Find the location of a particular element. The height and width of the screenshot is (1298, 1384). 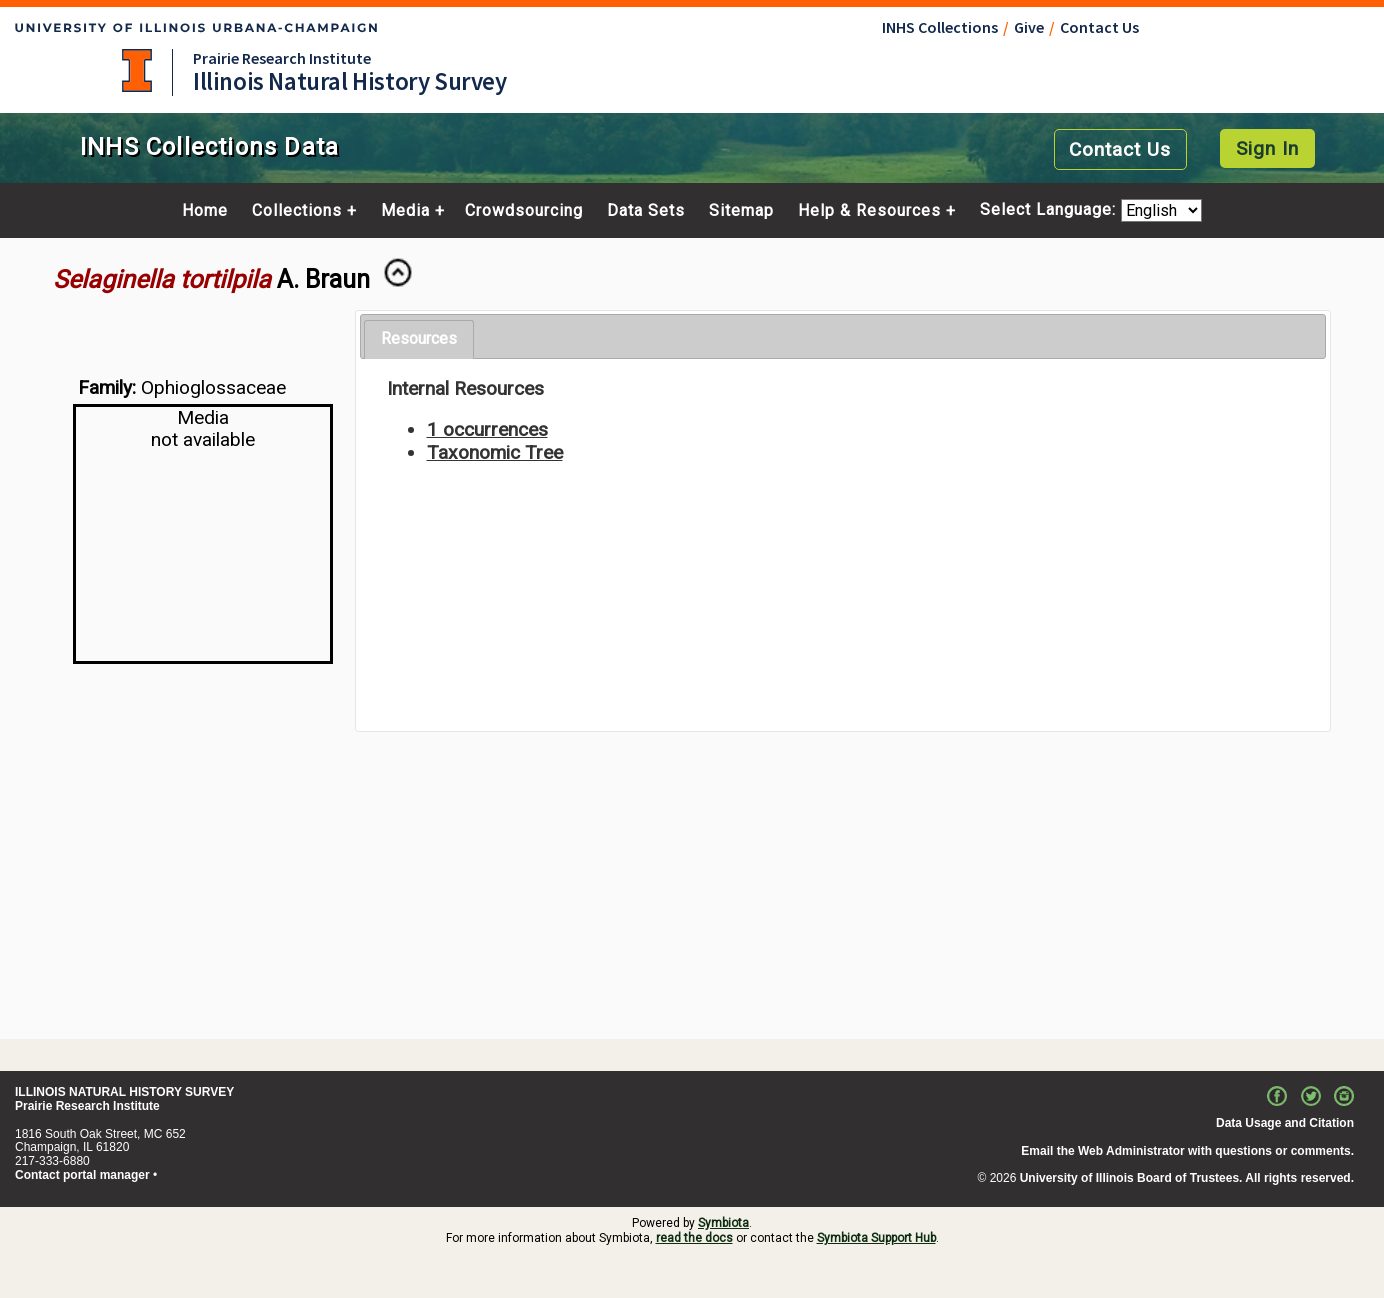

Data Sets is located at coordinates (646, 211).